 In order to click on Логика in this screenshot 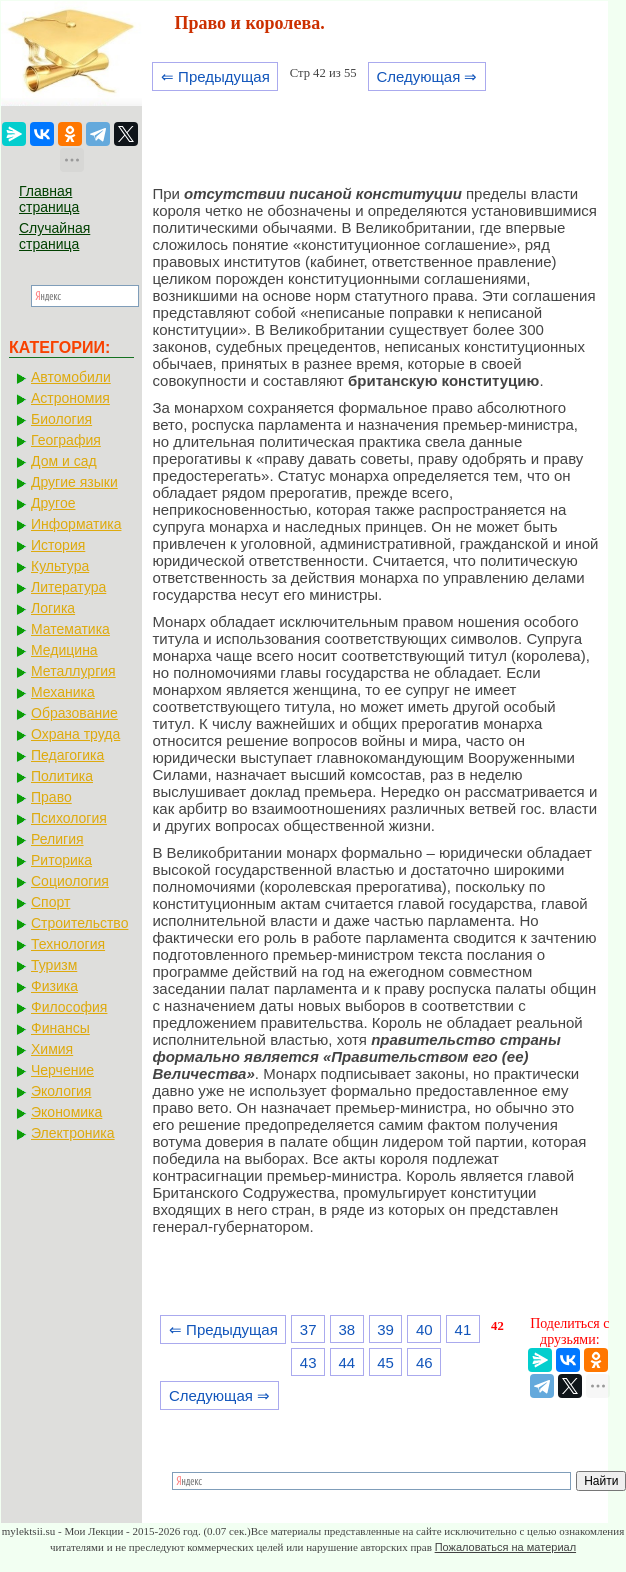, I will do `click(53, 608)`.